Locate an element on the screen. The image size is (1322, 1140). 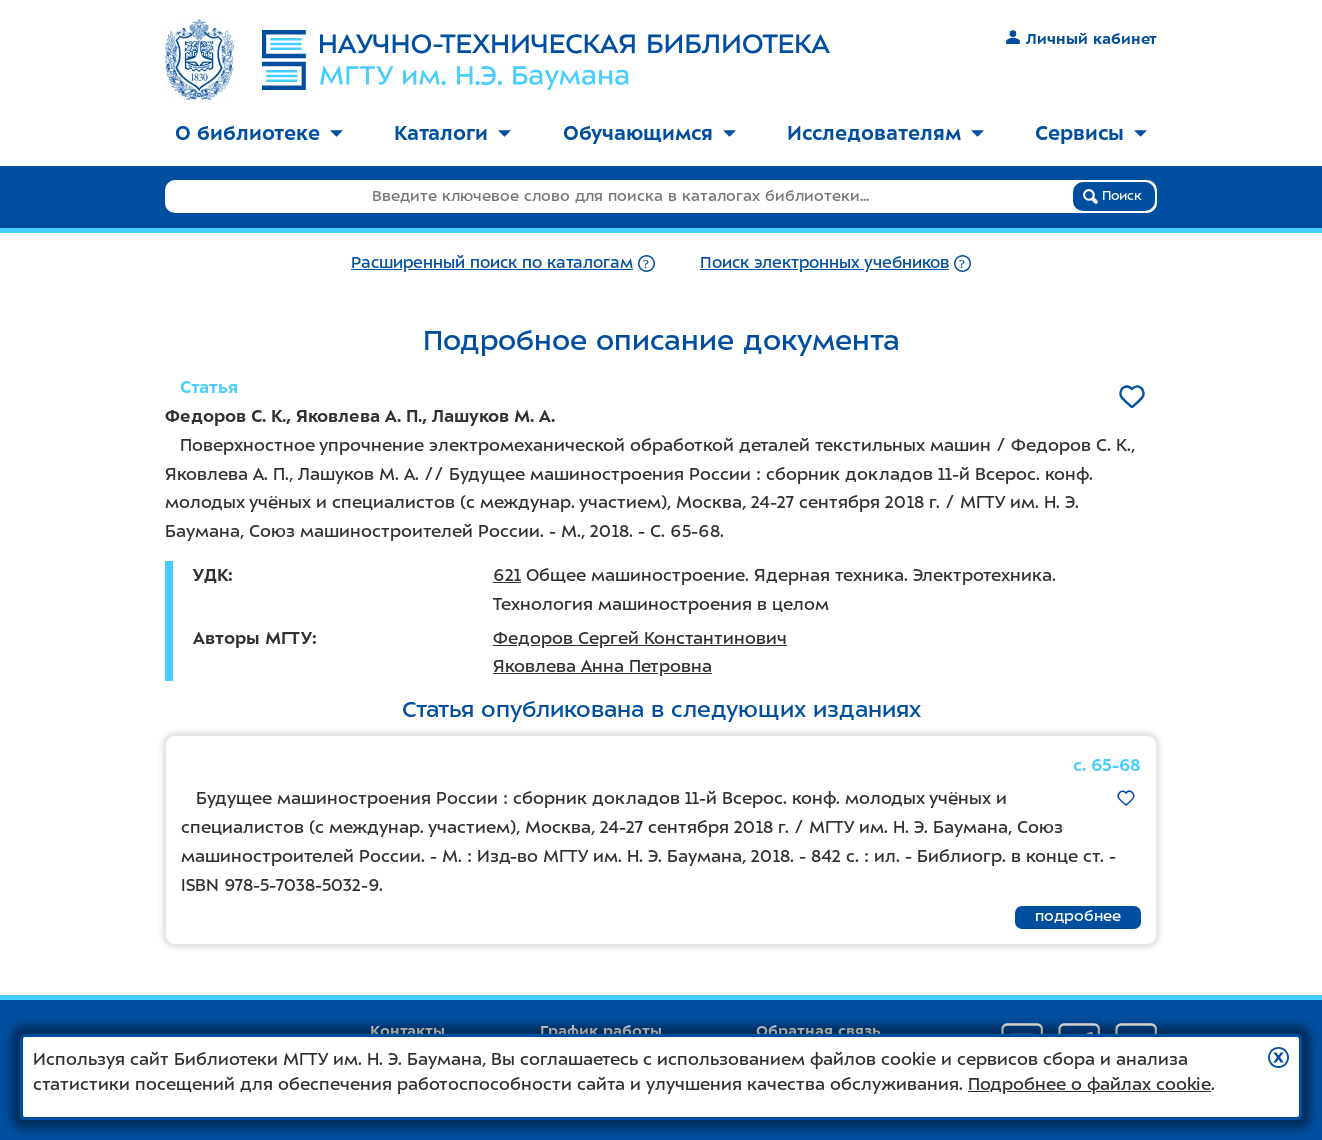
О библиотеке [button] is located at coordinates (259, 133).